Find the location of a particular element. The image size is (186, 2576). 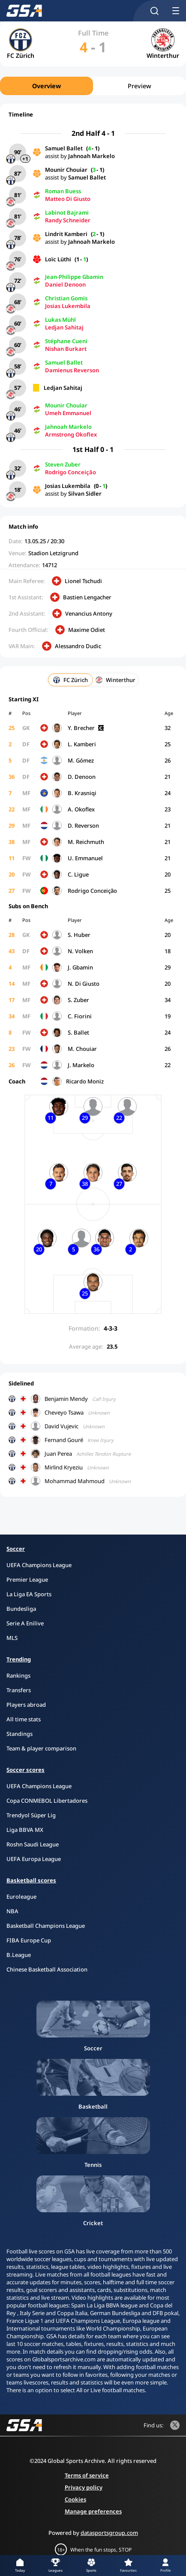

Lionel Tschudi is located at coordinates (83, 581).